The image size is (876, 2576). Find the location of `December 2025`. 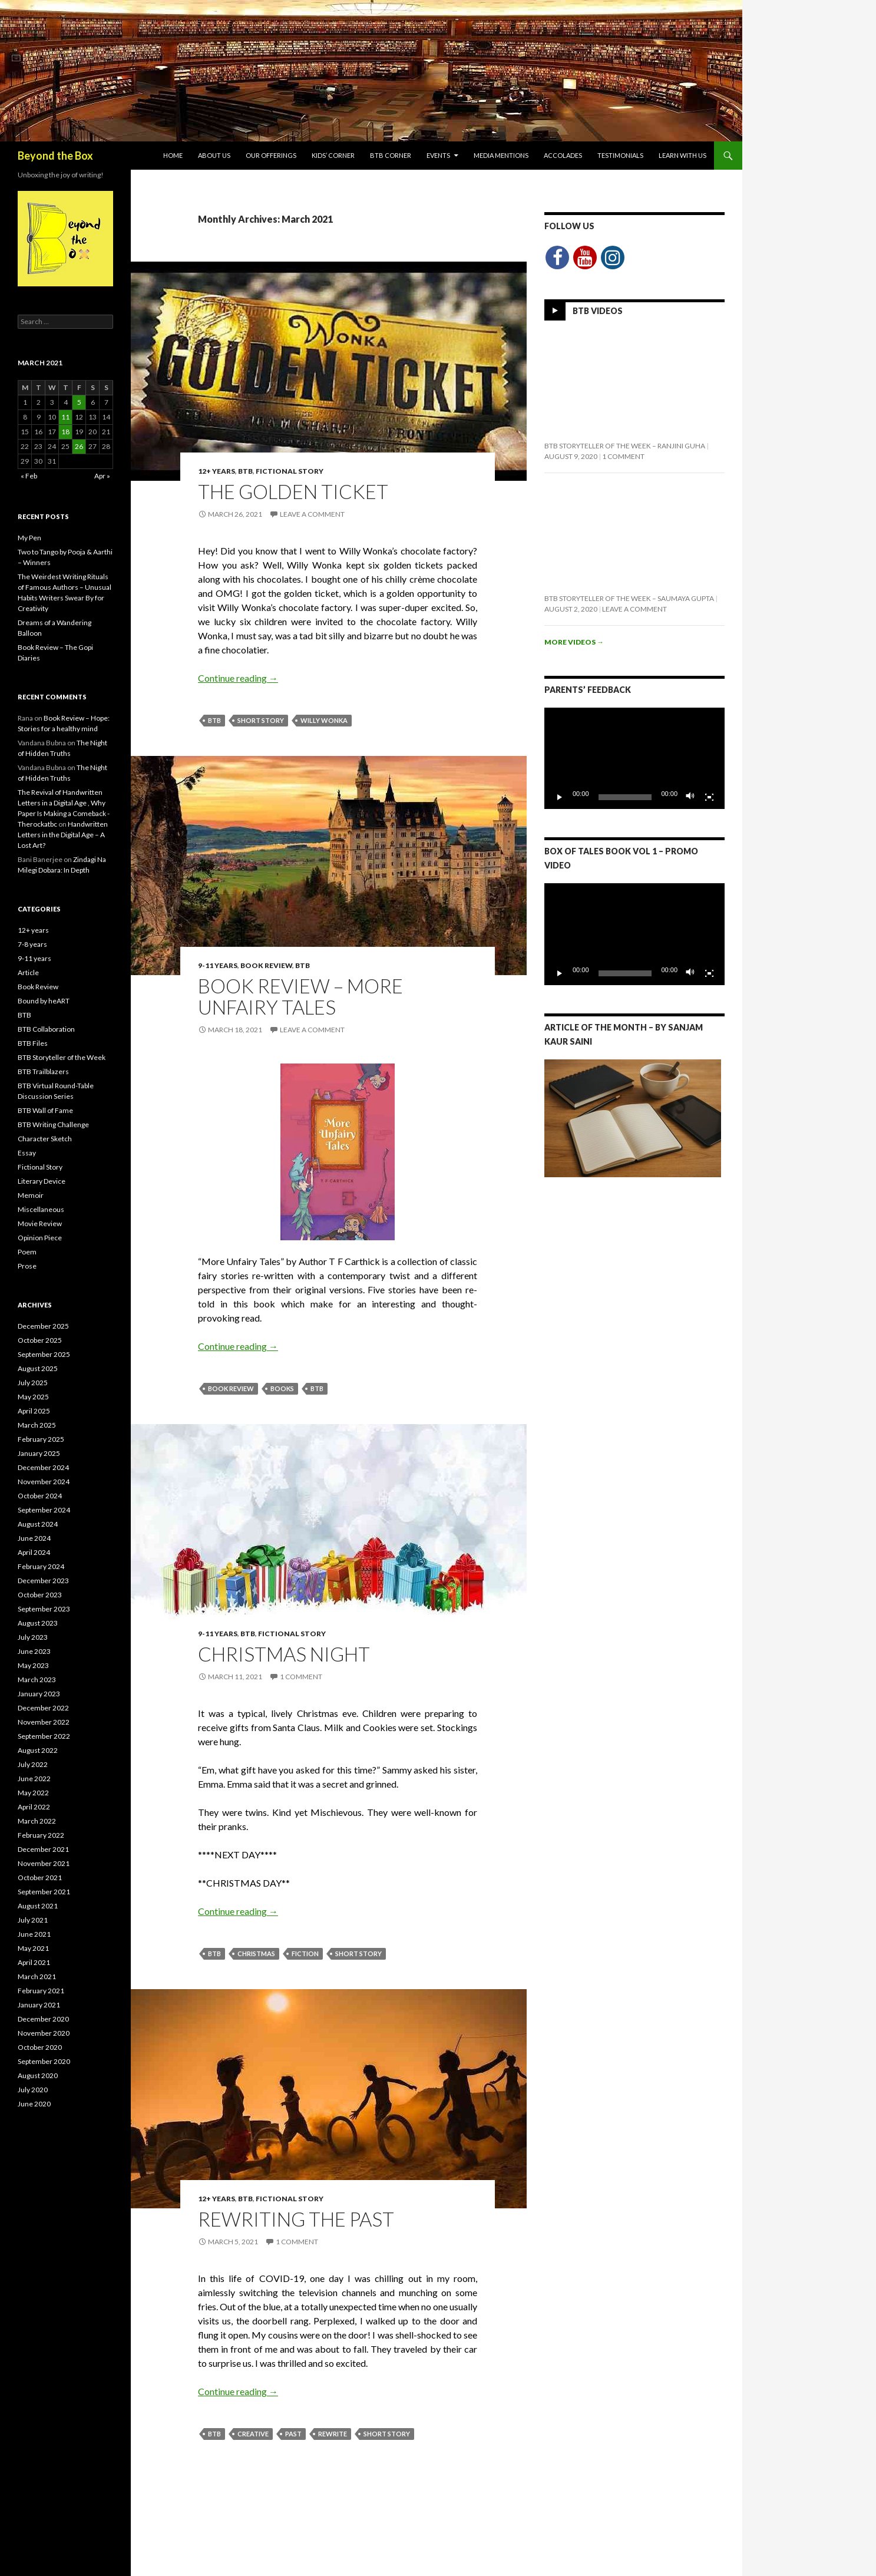

December 2025 is located at coordinates (43, 1326).